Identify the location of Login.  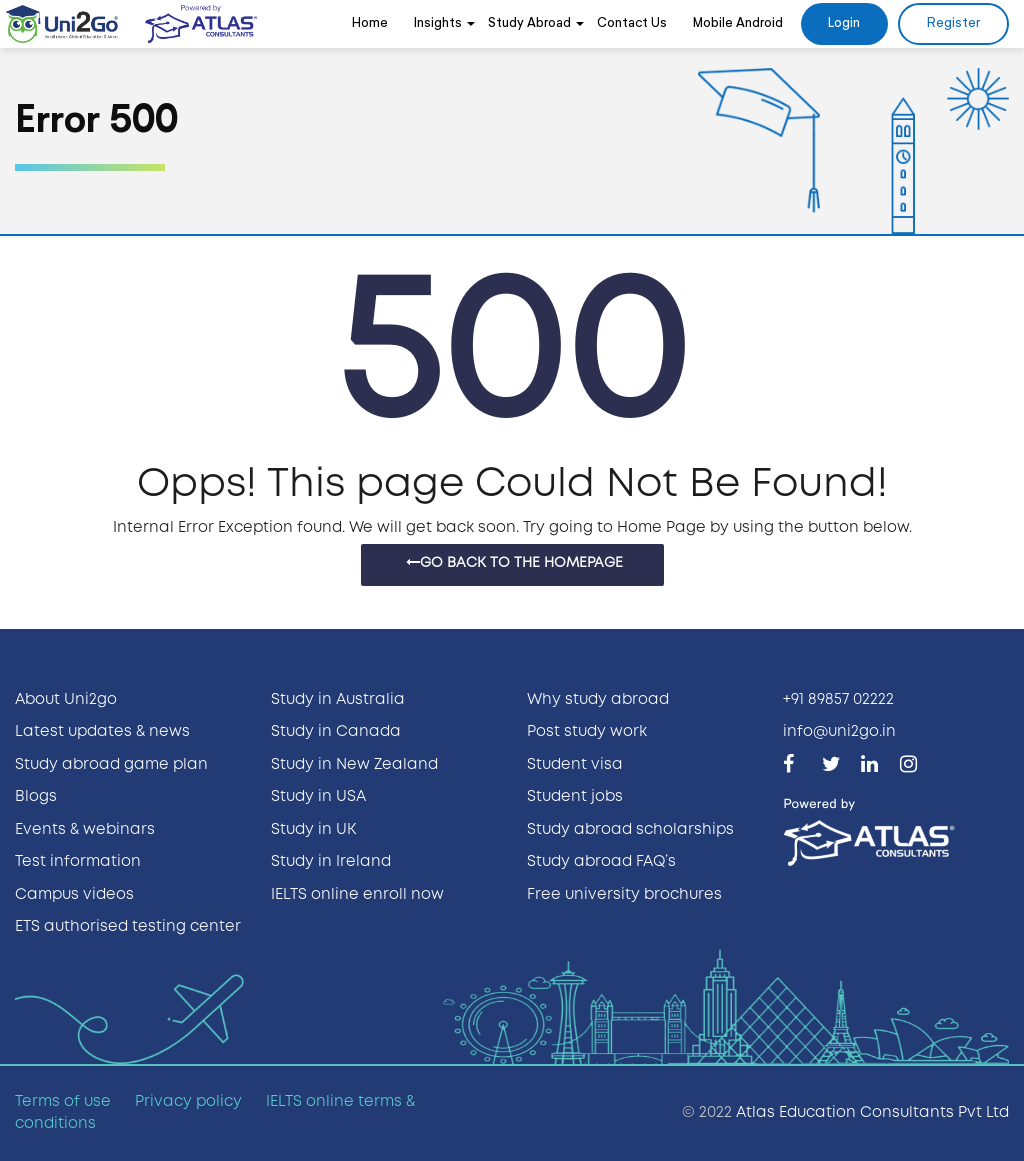
(844, 23).